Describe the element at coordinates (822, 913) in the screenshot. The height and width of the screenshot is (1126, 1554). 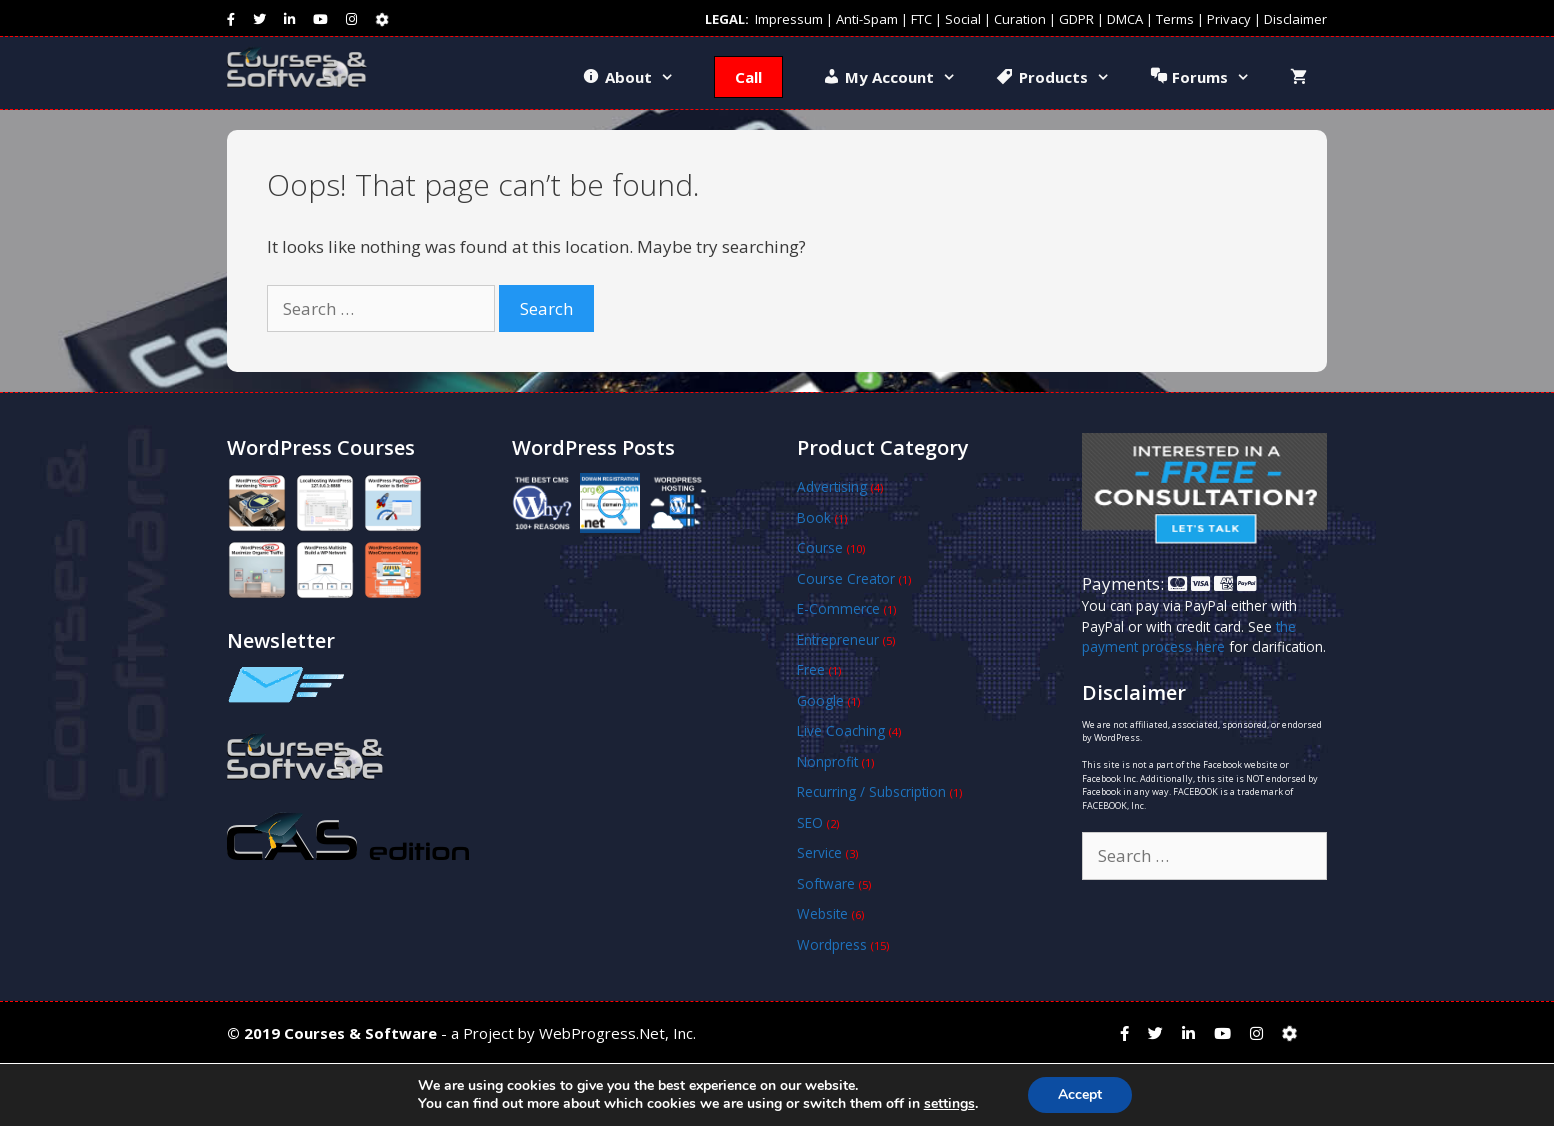
I see `Website` at that location.